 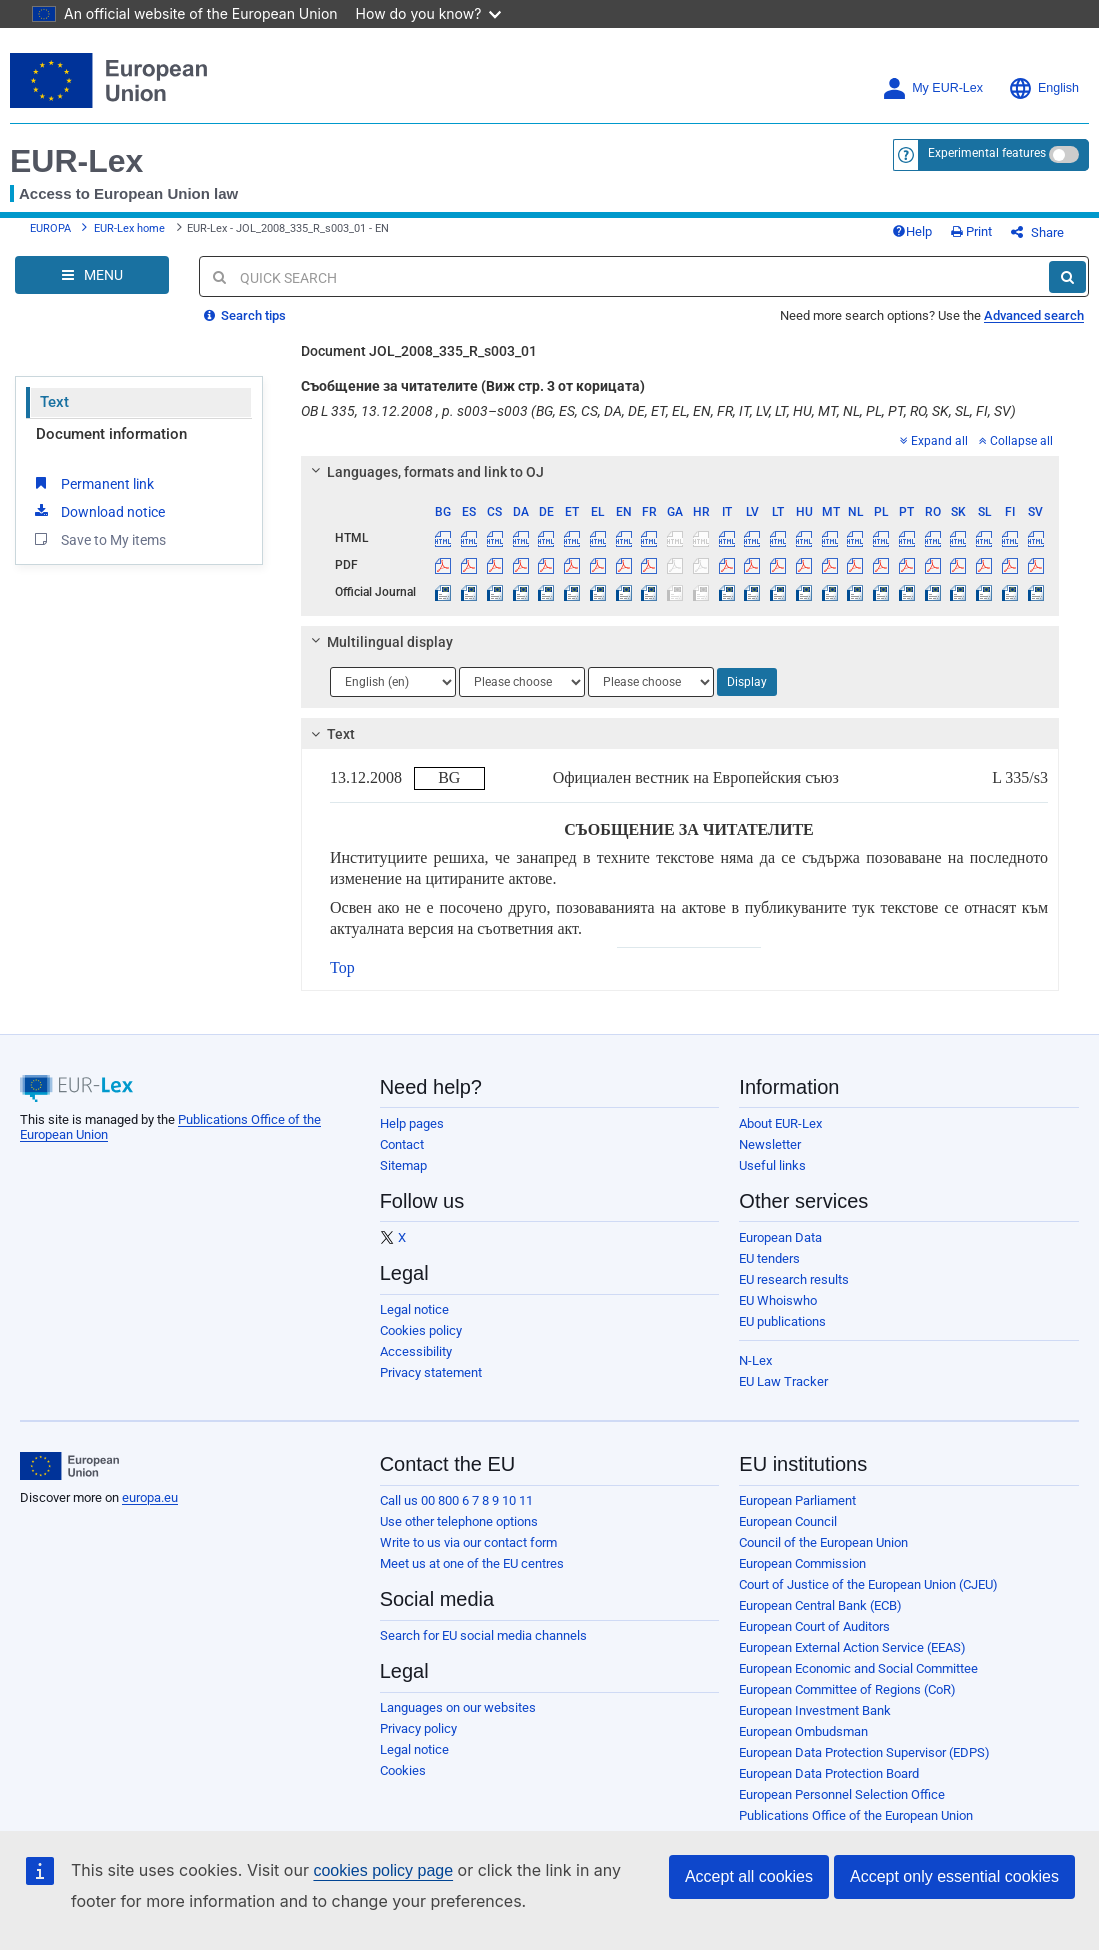 I want to click on N-Lex, so click(x=755, y=1360).